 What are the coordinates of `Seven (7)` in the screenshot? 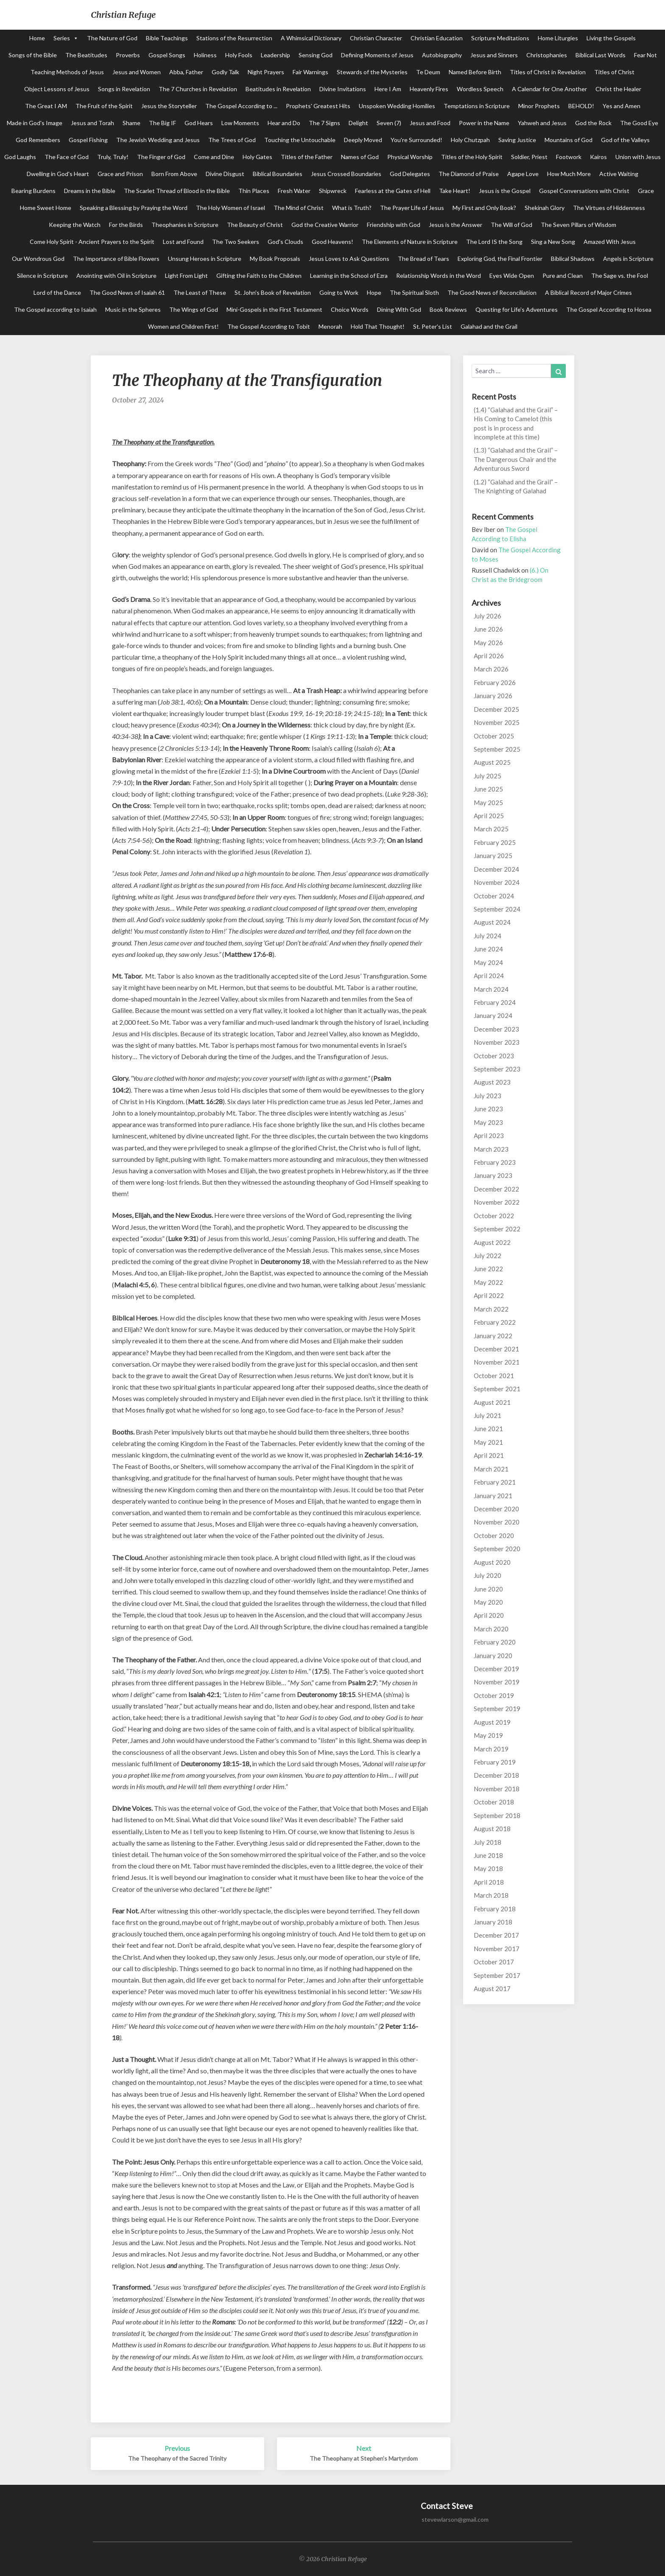 It's located at (389, 122).